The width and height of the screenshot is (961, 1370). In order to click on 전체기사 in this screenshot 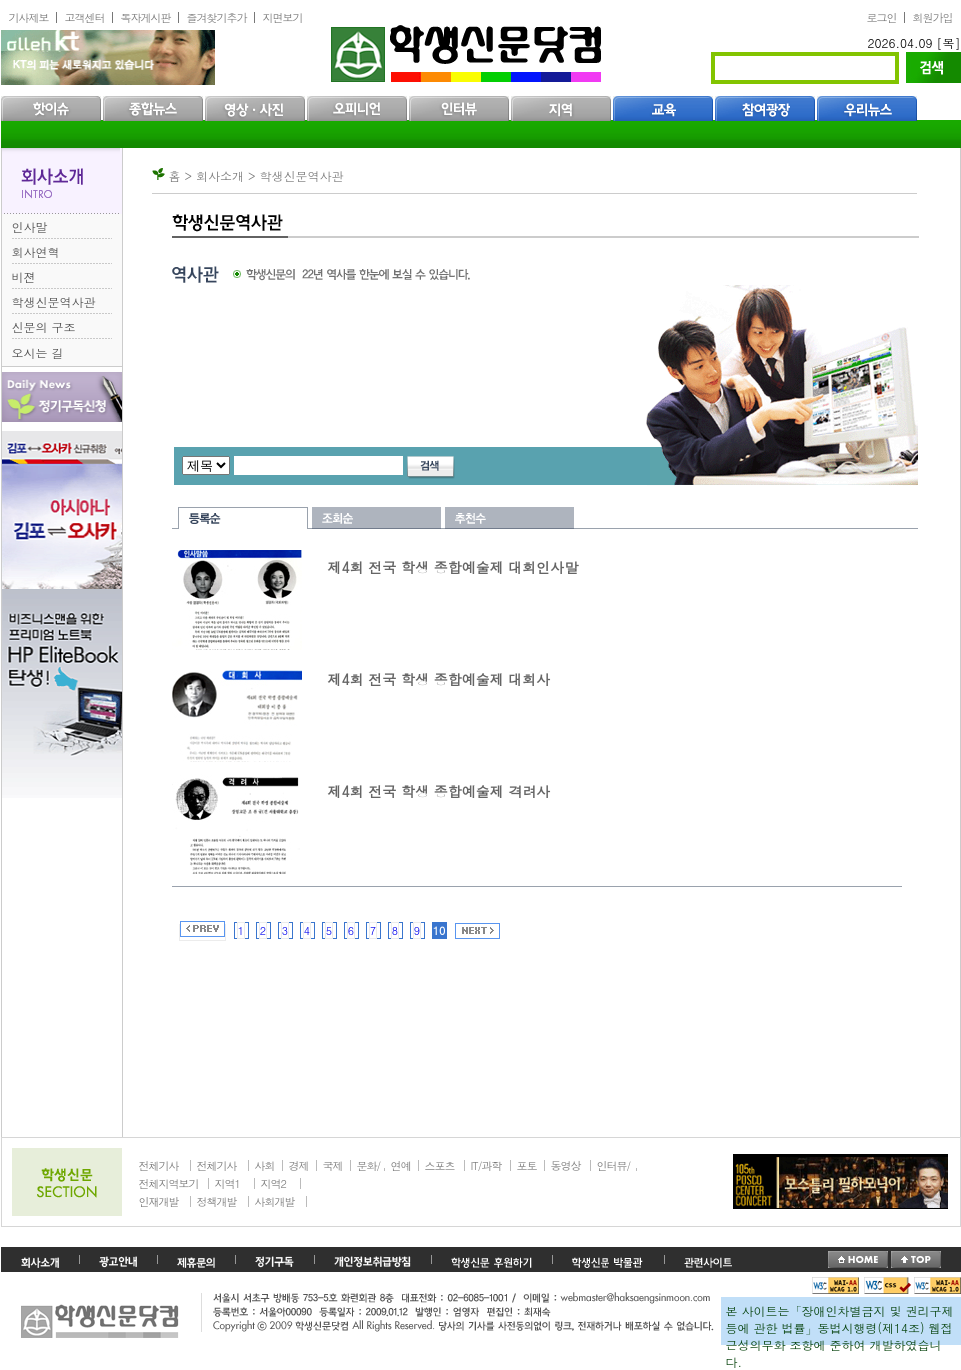, I will do `click(159, 1165)`.